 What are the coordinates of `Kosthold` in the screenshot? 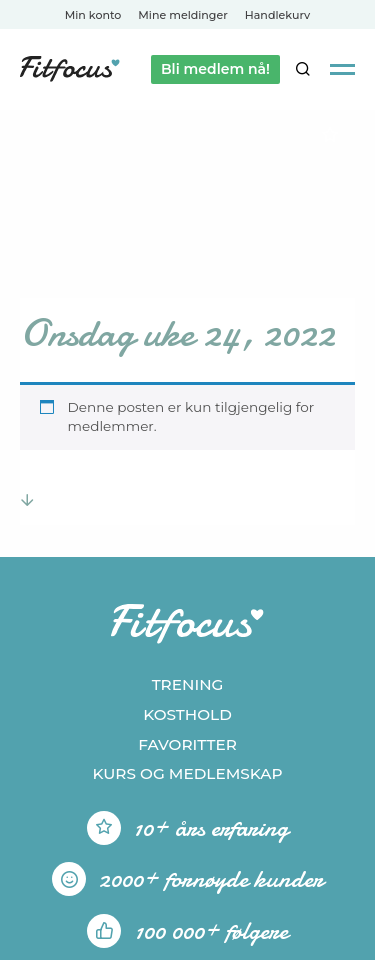 It's located at (187, 714).